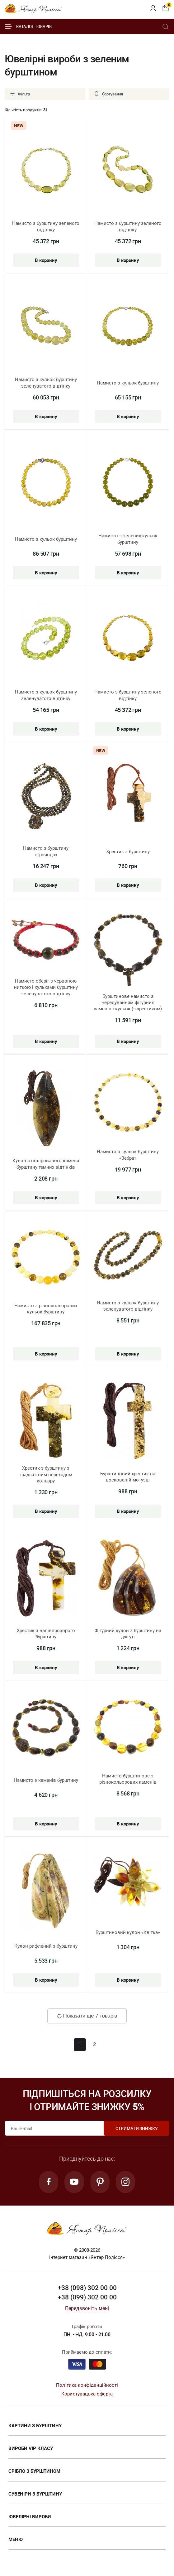 The height and width of the screenshot is (2576, 174). I want to click on Показати ще, so click(87, 2016).